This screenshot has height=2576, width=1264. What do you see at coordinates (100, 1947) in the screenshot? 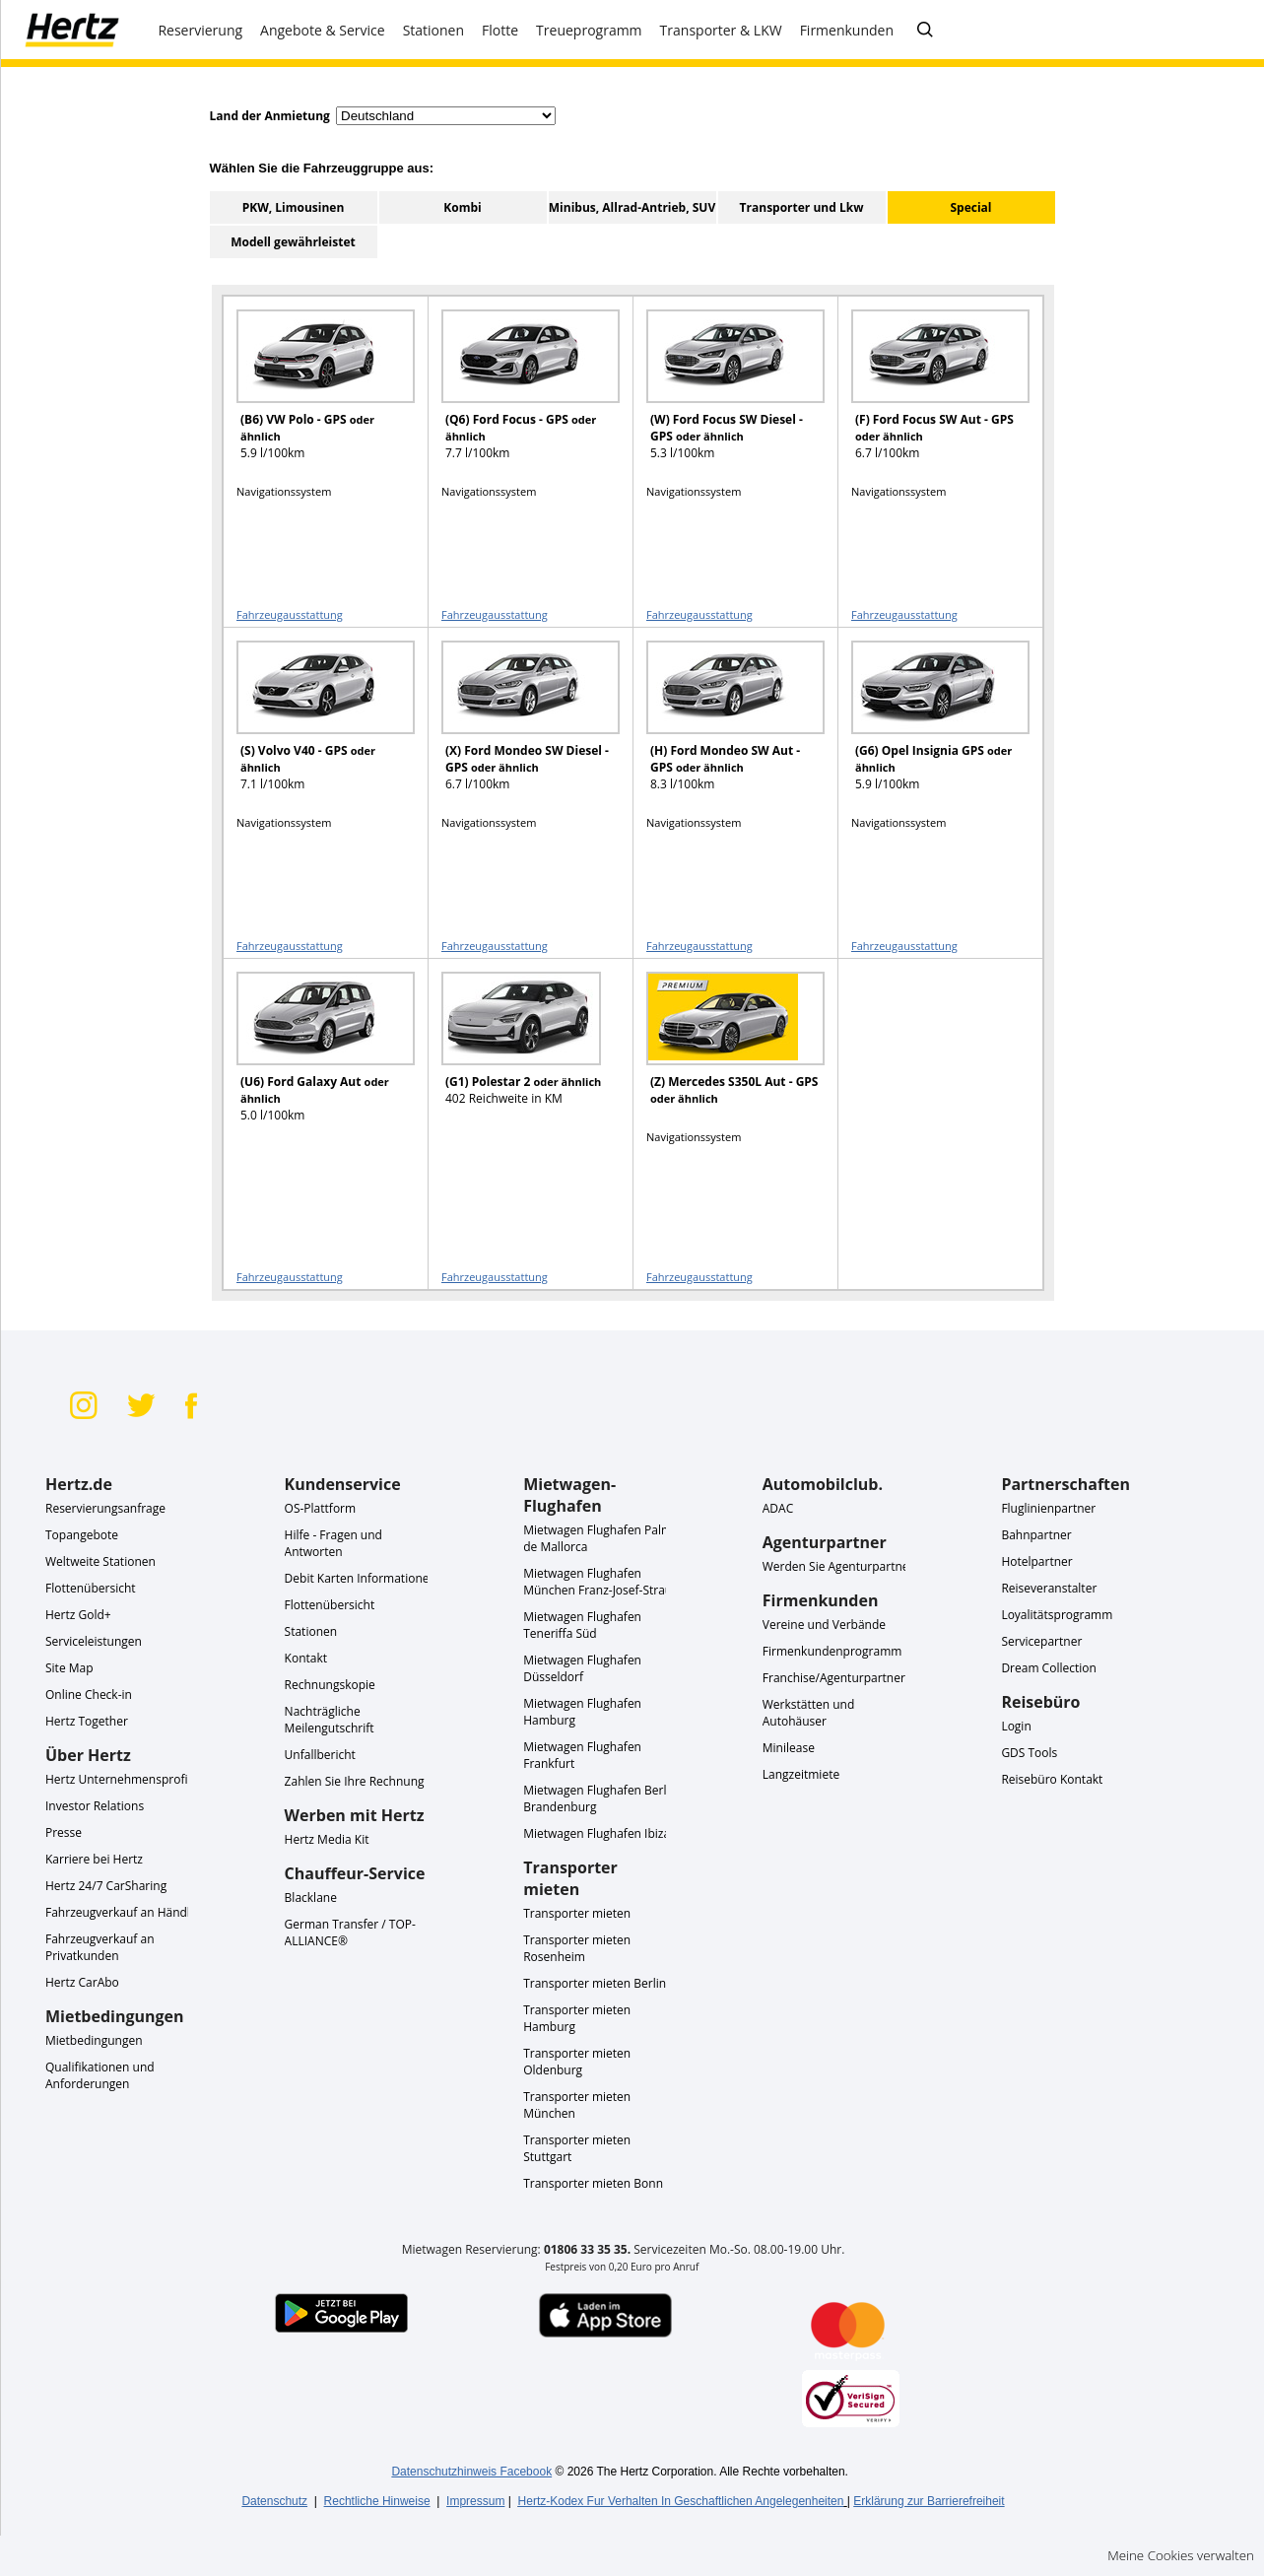
I see `Fahrzeugverkauf an Privatkunden` at bounding box center [100, 1947].